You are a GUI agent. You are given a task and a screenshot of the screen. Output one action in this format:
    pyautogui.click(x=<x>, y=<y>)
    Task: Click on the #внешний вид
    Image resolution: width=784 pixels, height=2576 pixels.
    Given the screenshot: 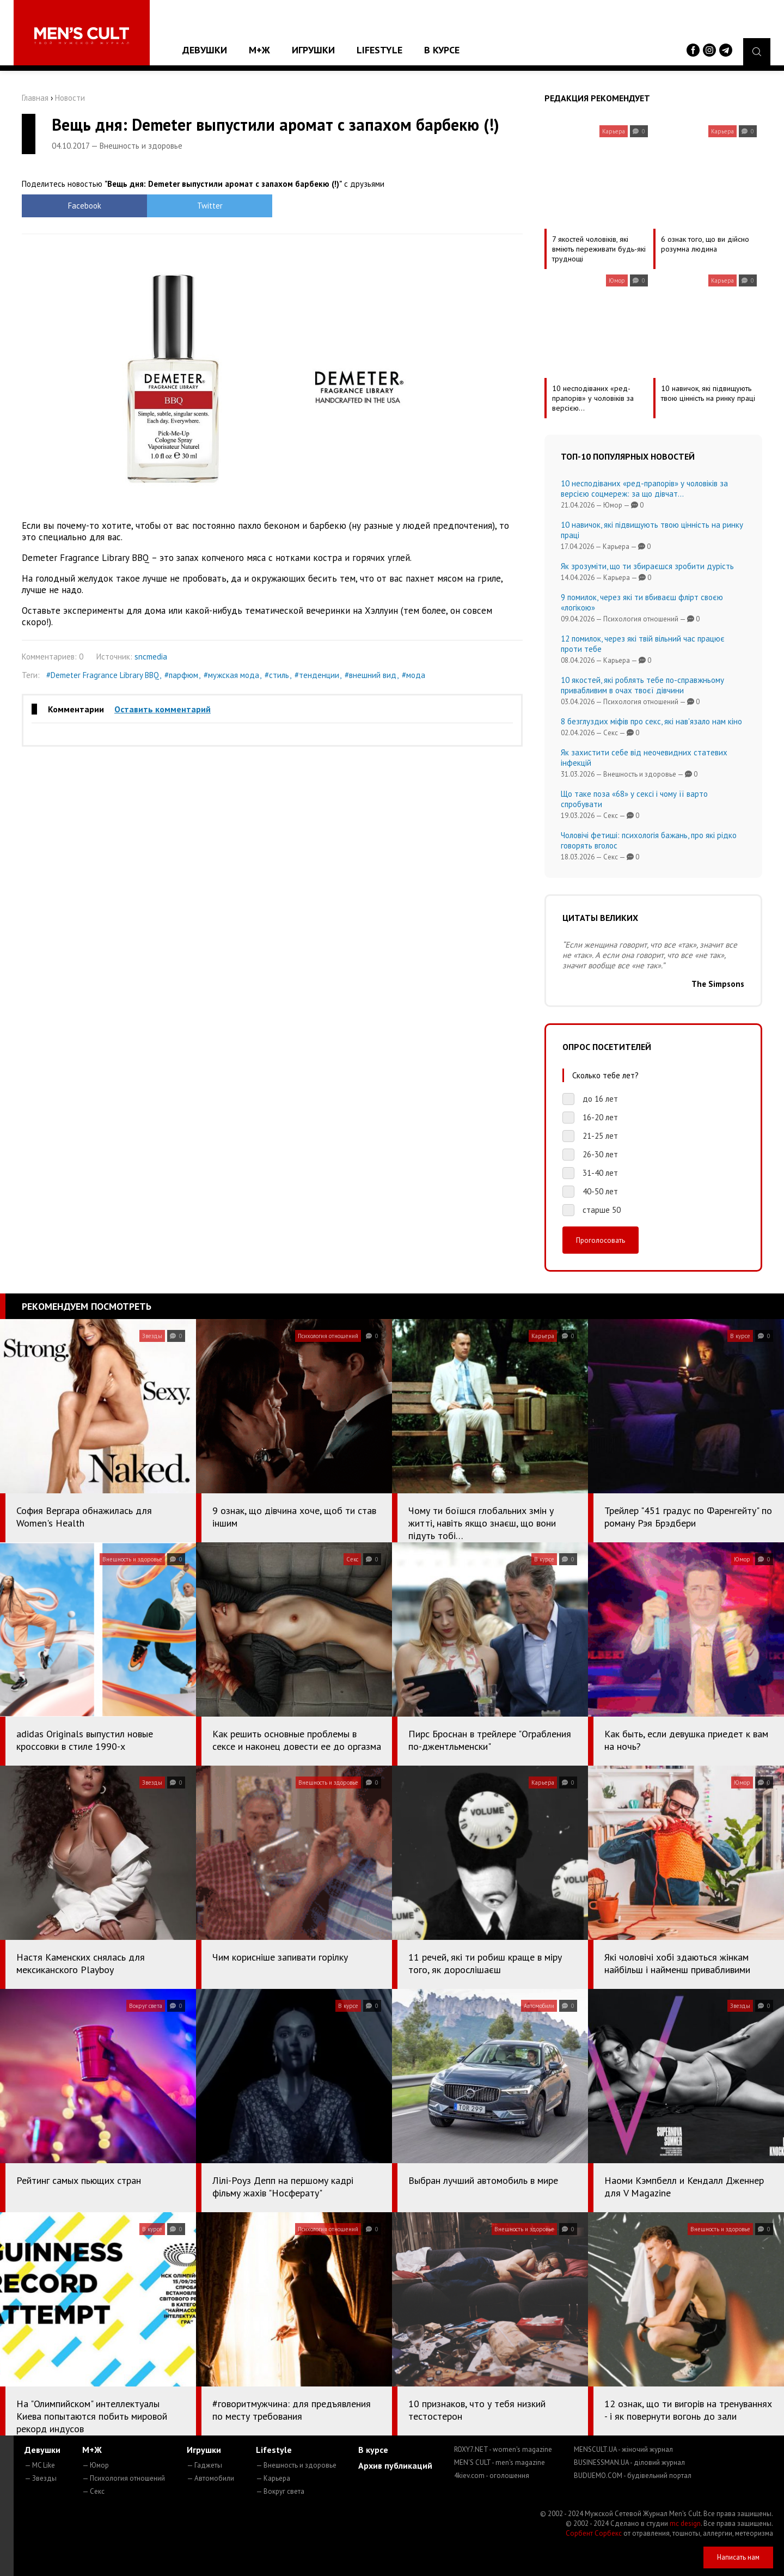 What is the action you would take?
    pyautogui.click(x=370, y=675)
    